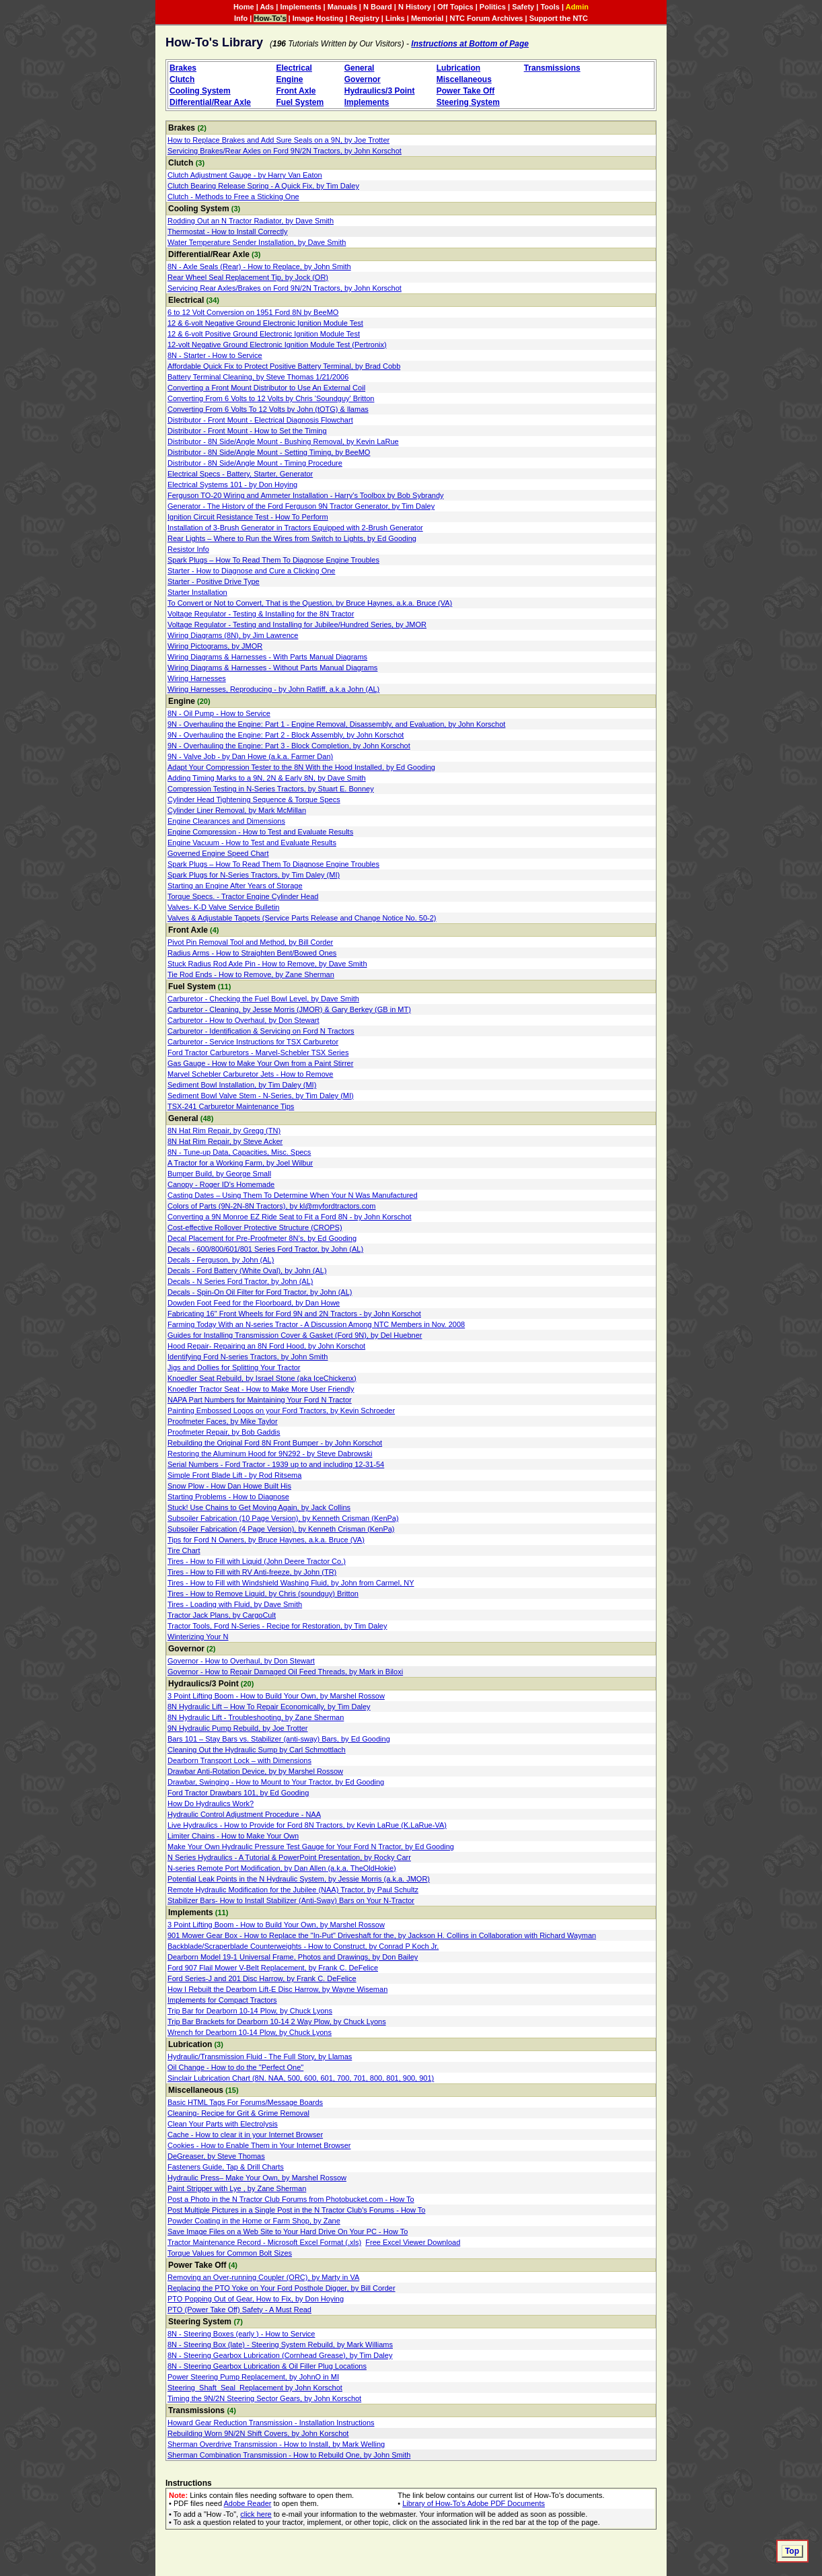  I want to click on Trip Bar Brackets for Dearborn 10-14 2 Way Plow, by Chuck Lyons, so click(276, 2021).